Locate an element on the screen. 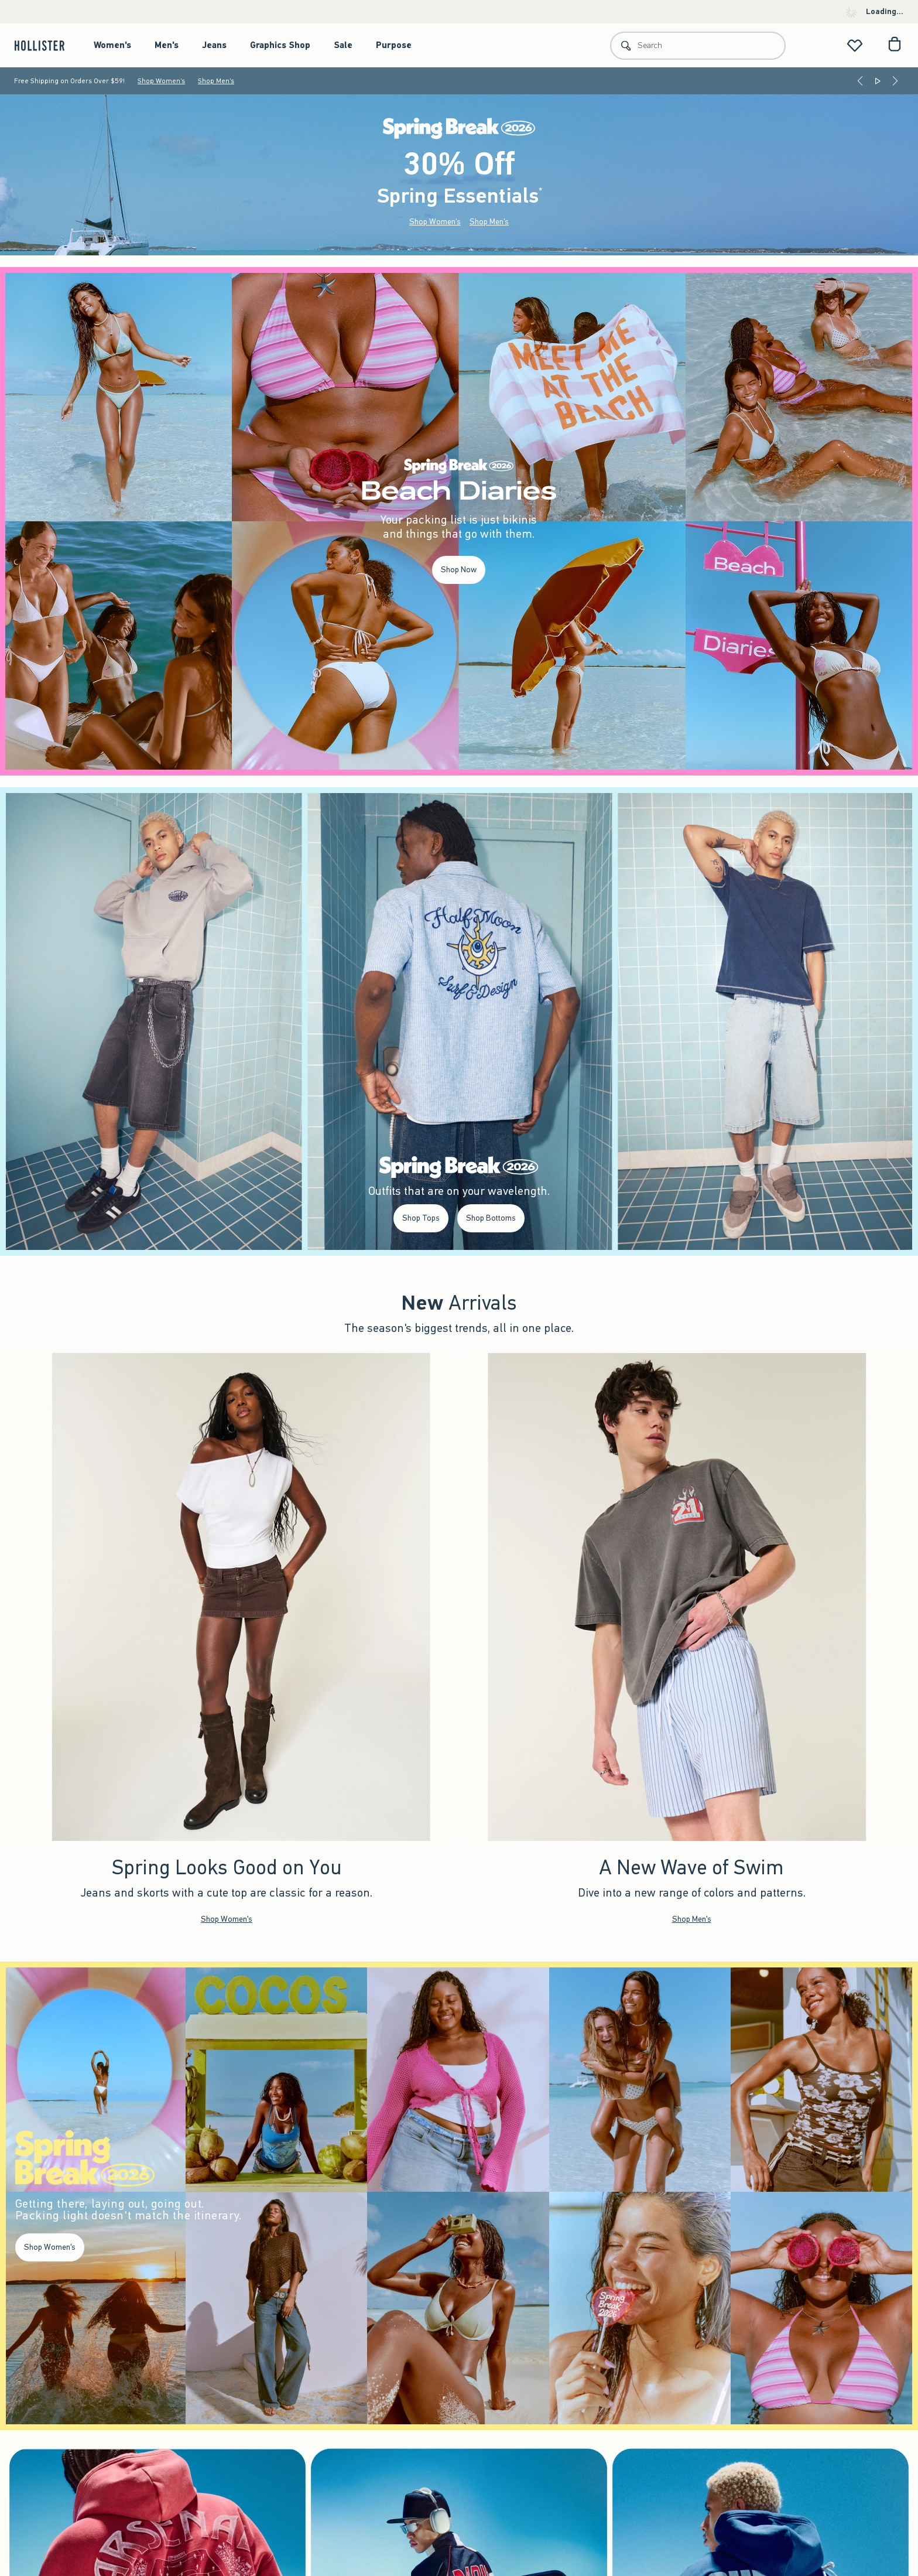  Shop Tops is located at coordinates (421, 1218).